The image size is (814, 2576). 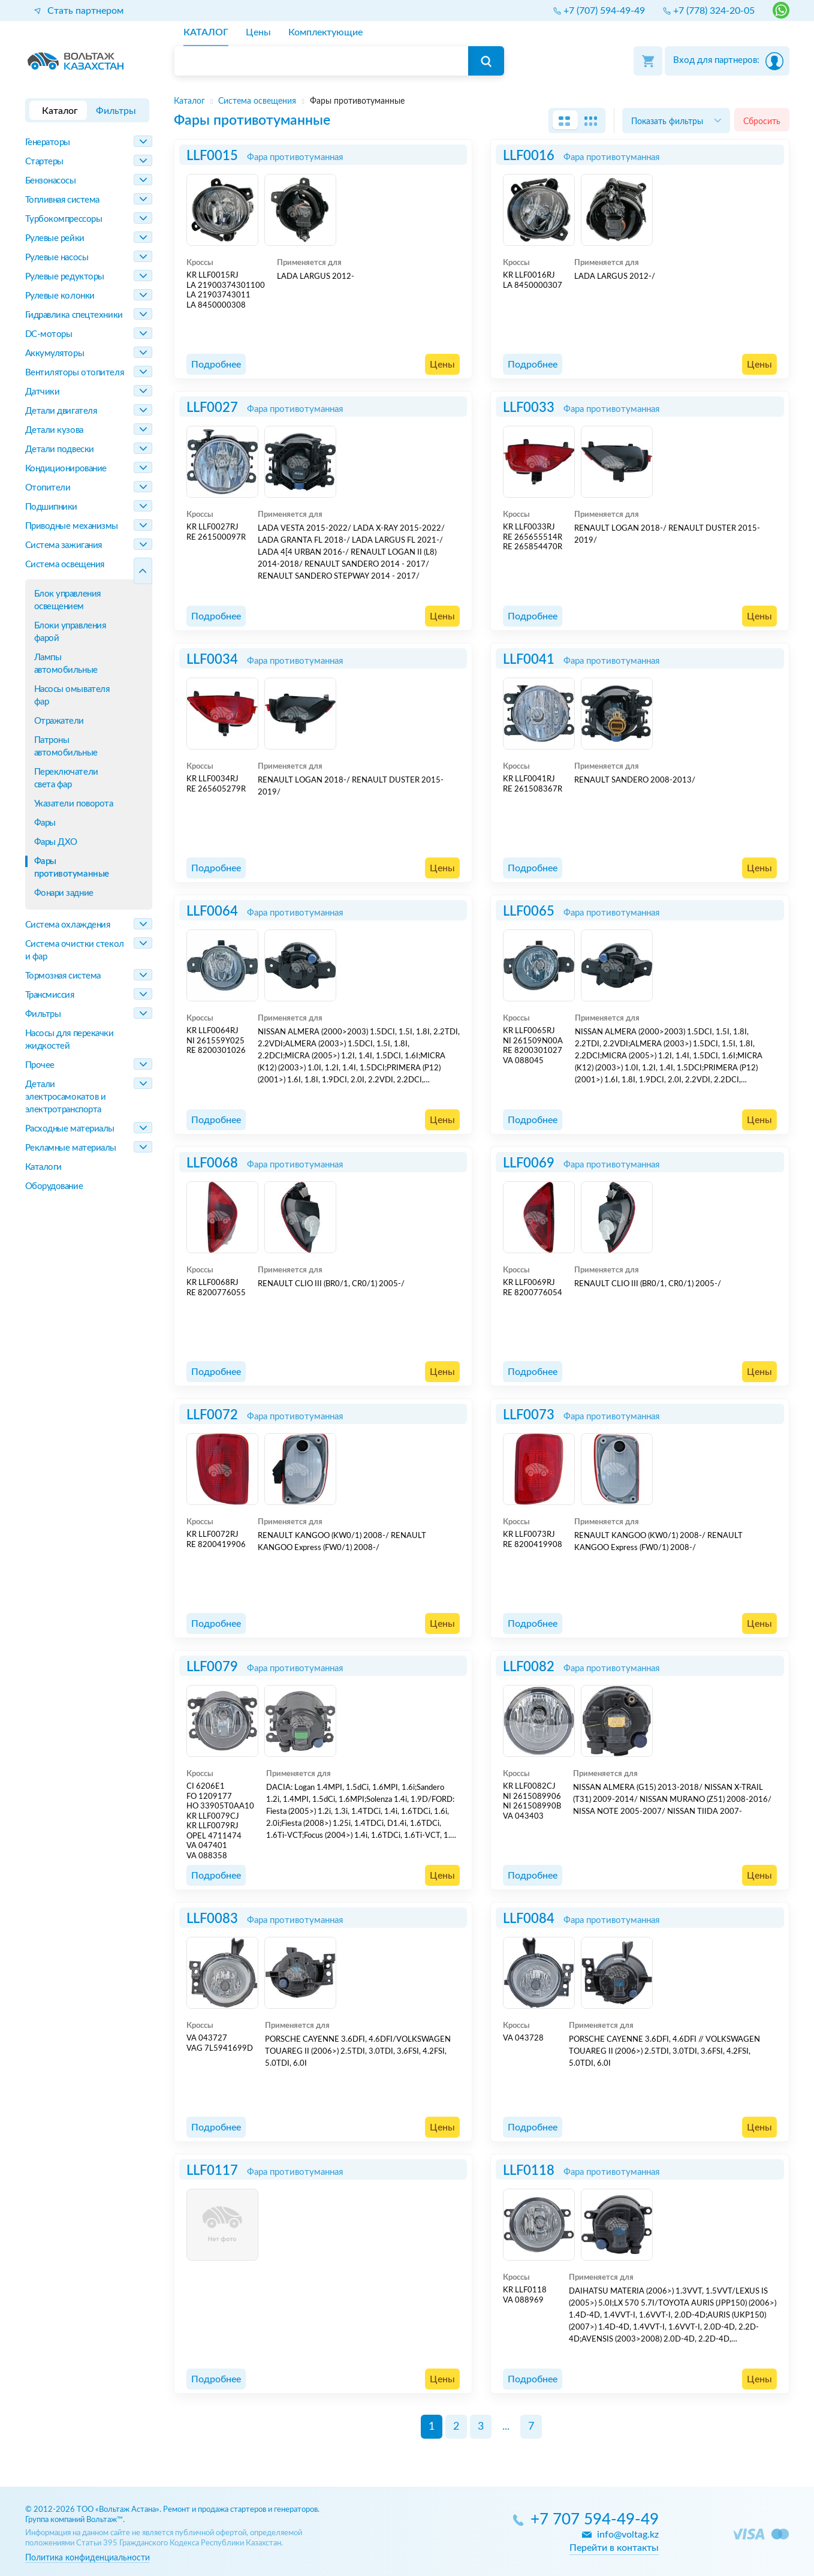 What do you see at coordinates (528, 407) in the screenshot?
I see `LLF0033` at bounding box center [528, 407].